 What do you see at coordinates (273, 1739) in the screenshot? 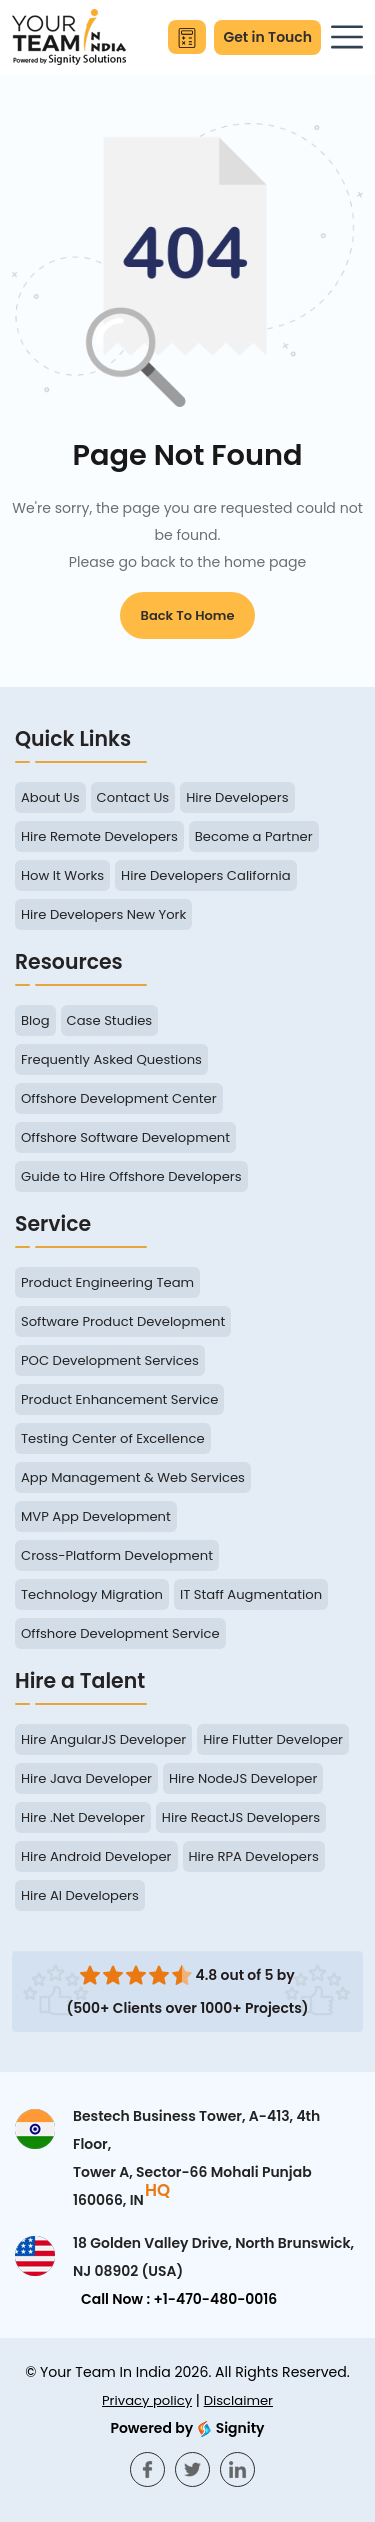
I see `Hire Flutter Developer` at bounding box center [273, 1739].